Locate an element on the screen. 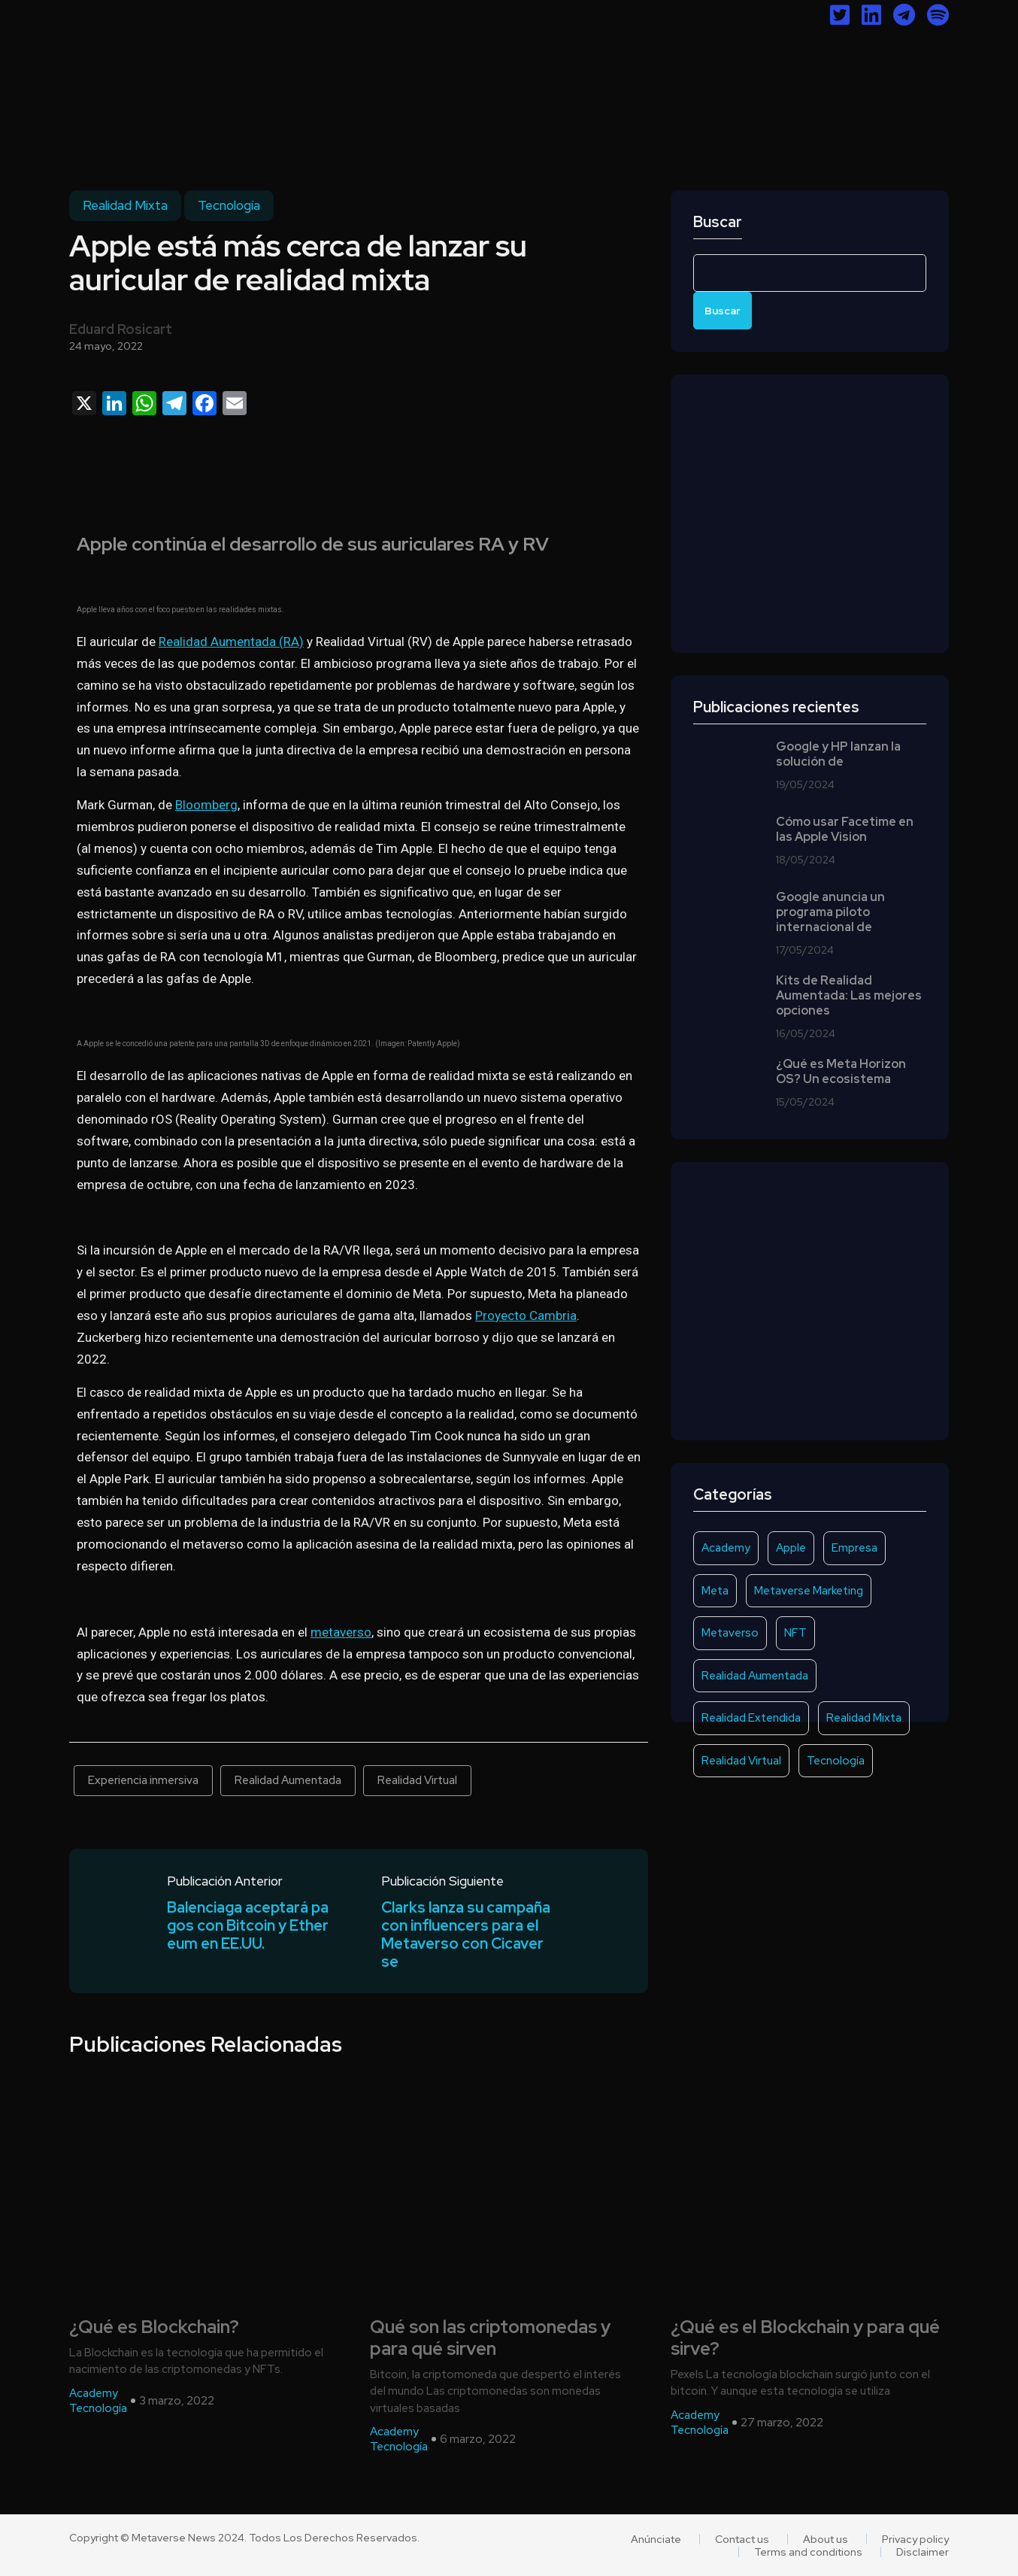  Apple is located at coordinates (791, 1547).